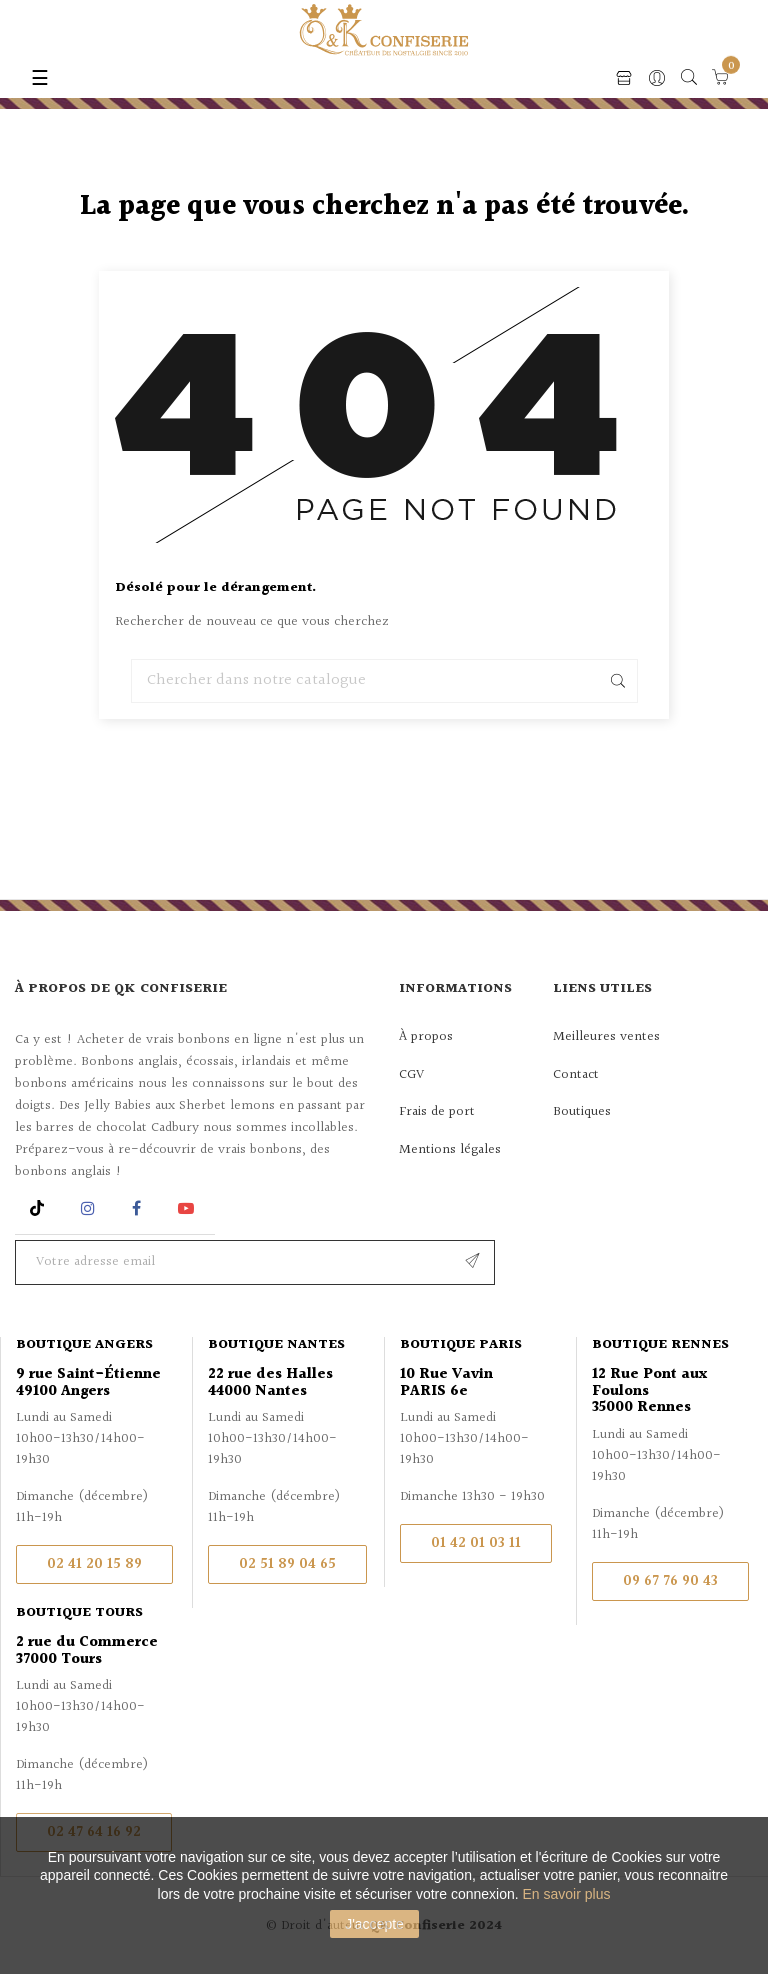 Image resolution: width=768 pixels, height=1974 pixels. Describe the element at coordinates (90, 1208) in the screenshot. I see `Instagram` at that location.